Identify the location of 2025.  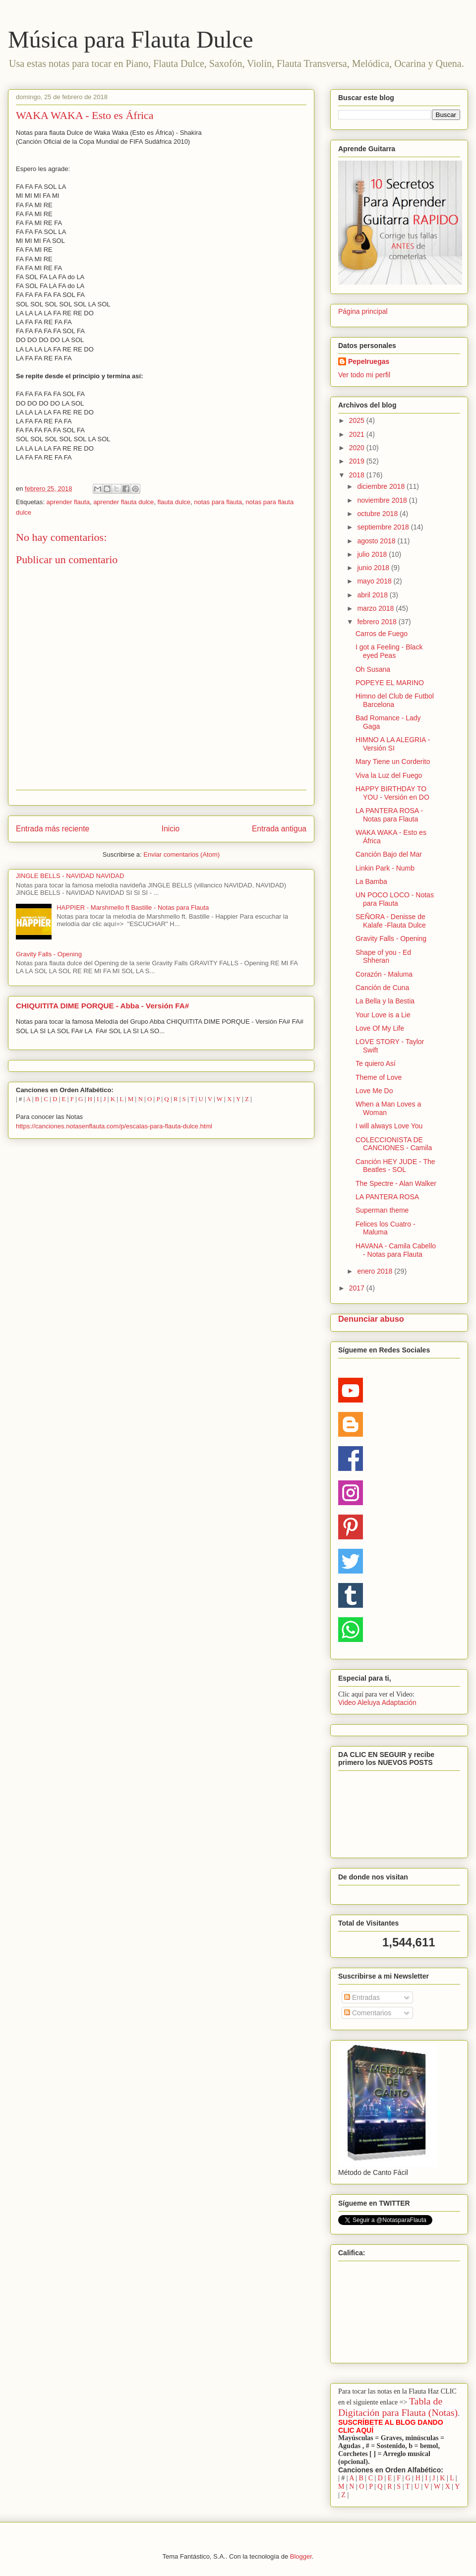
(357, 420).